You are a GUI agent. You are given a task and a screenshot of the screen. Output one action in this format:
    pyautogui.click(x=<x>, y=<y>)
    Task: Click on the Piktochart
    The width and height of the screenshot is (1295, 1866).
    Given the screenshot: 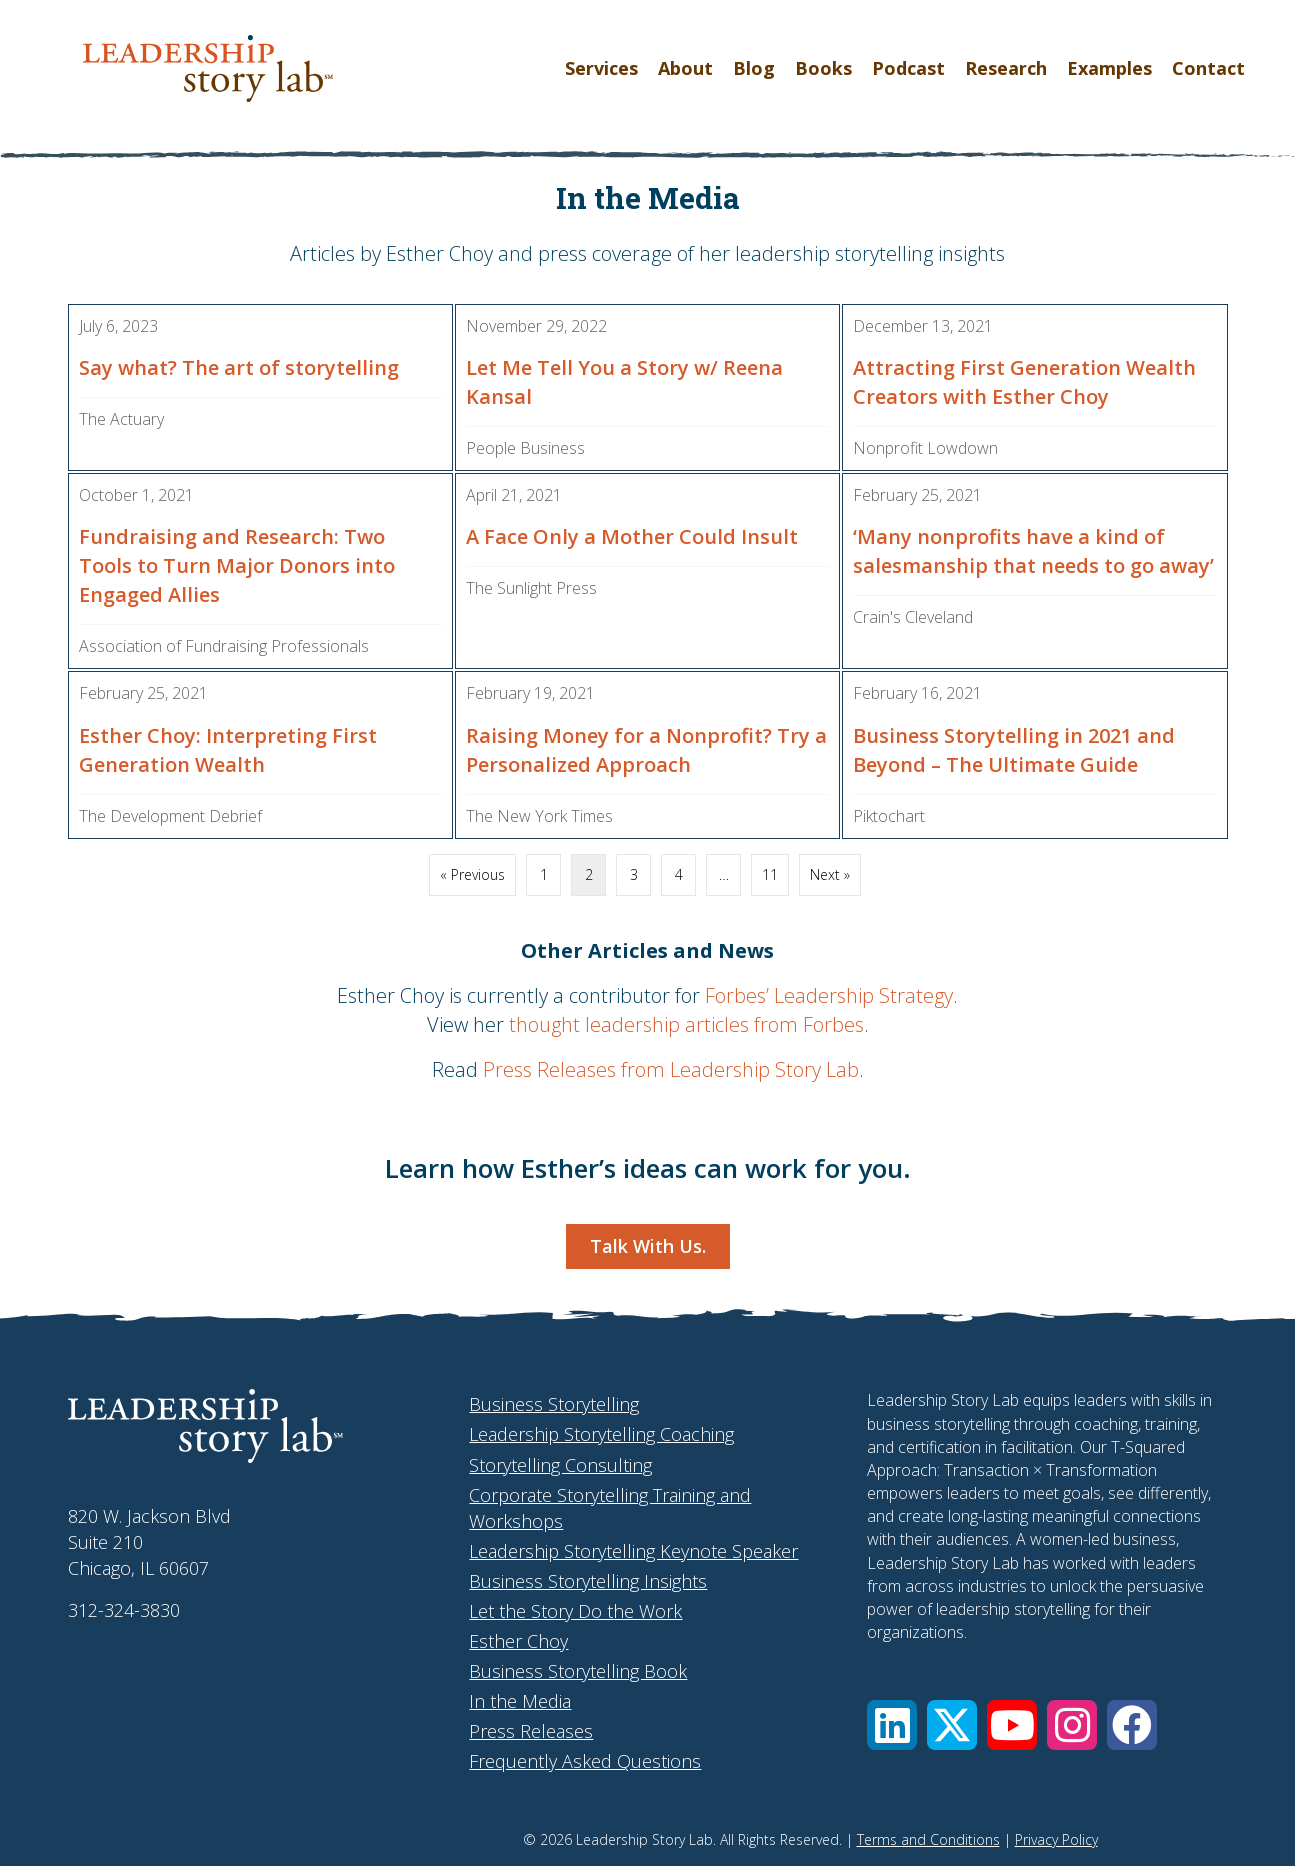 What is the action you would take?
    pyautogui.click(x=889, y=816)
    